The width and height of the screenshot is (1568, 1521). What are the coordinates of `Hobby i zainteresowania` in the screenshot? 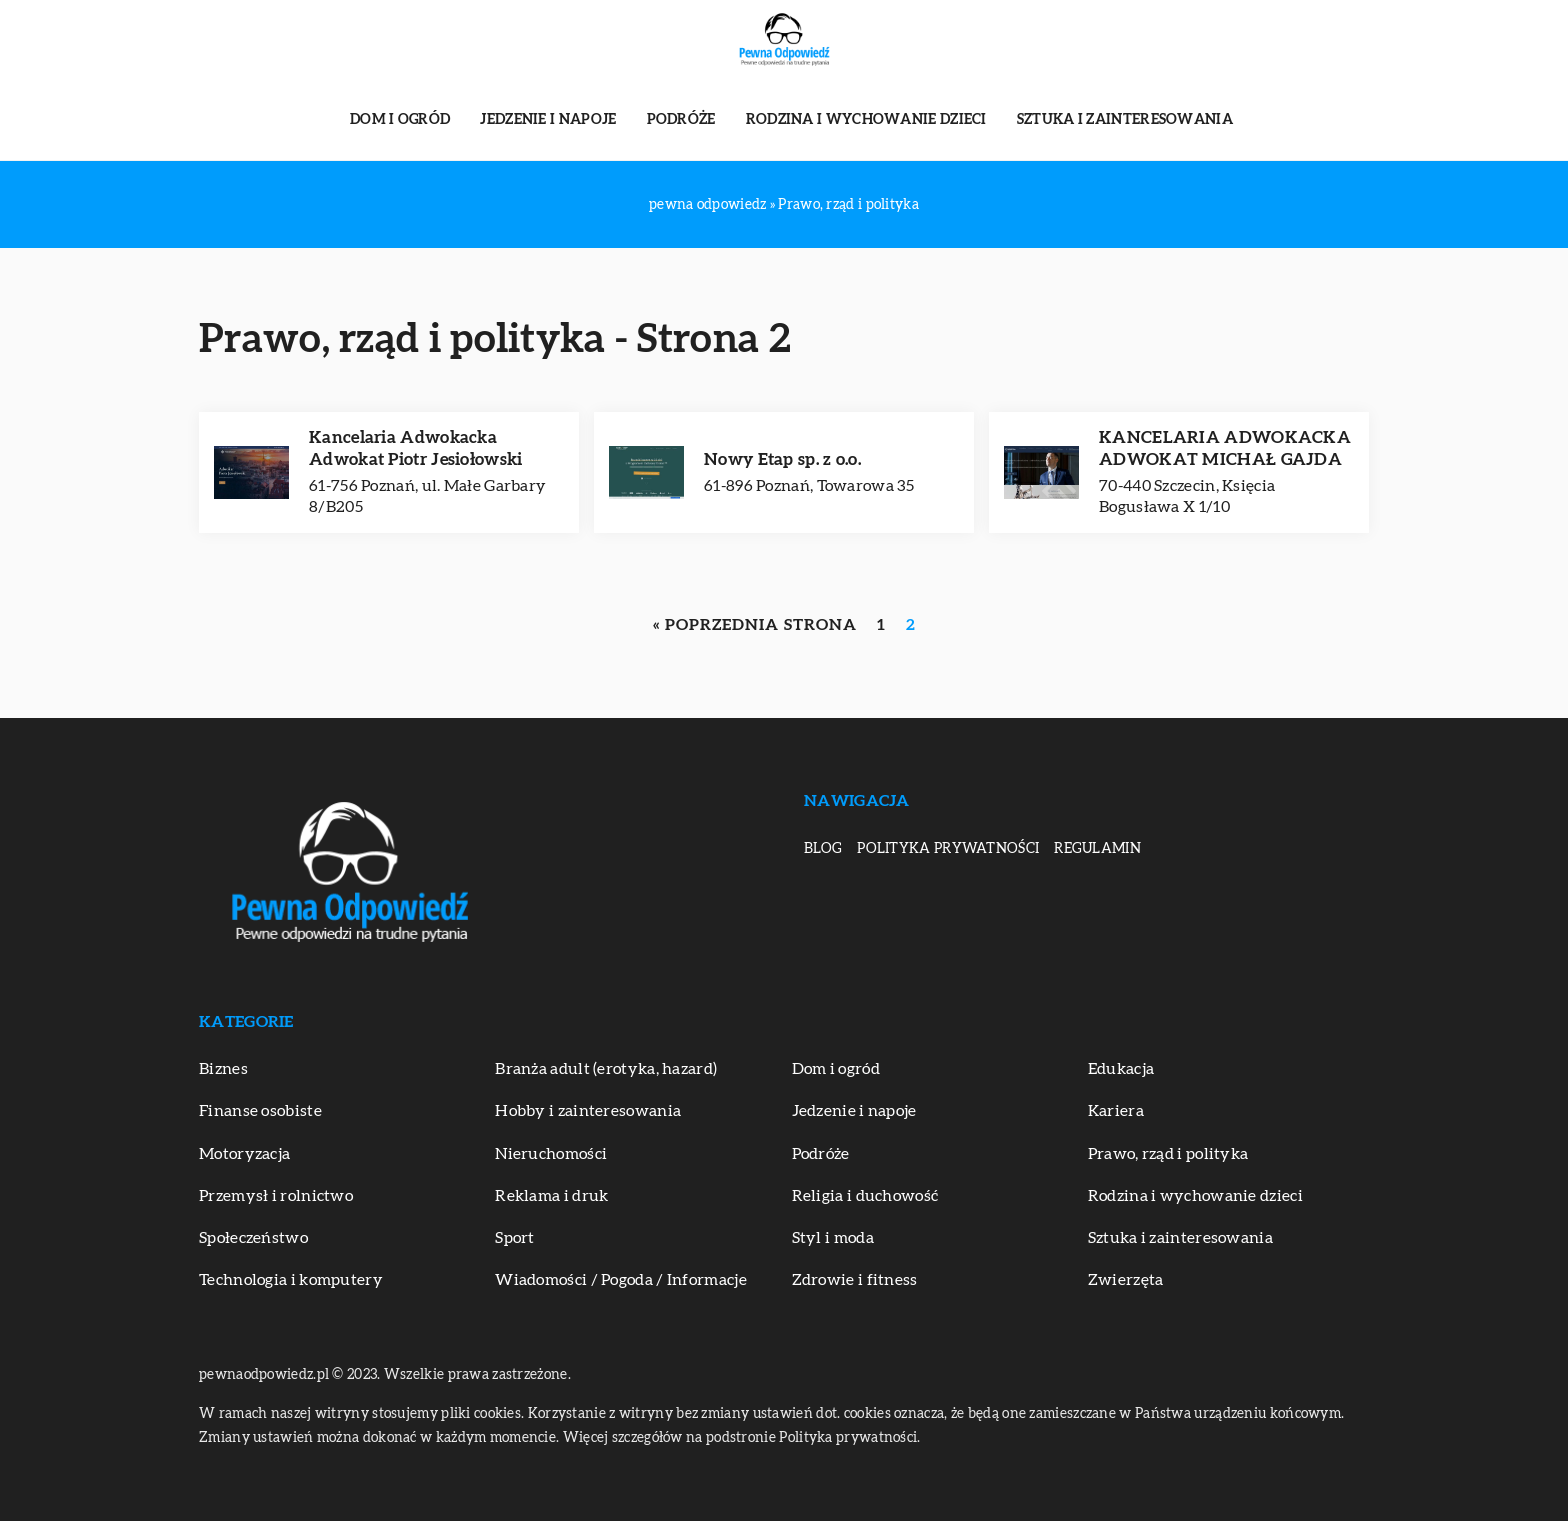 It's located at (588, 1111).